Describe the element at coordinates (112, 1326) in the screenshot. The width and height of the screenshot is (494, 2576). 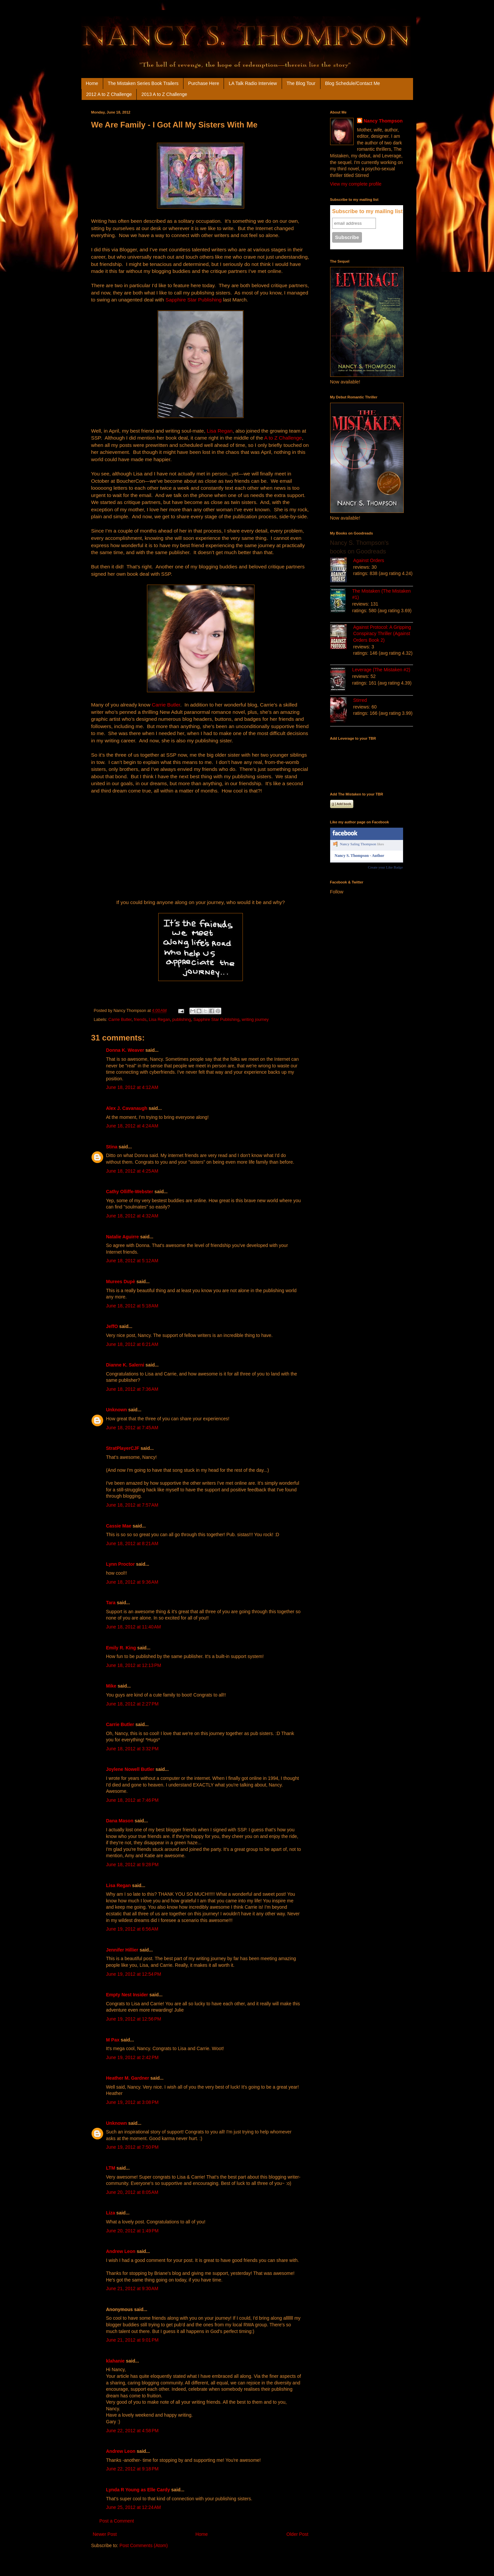
I see `JeffO` at that location.